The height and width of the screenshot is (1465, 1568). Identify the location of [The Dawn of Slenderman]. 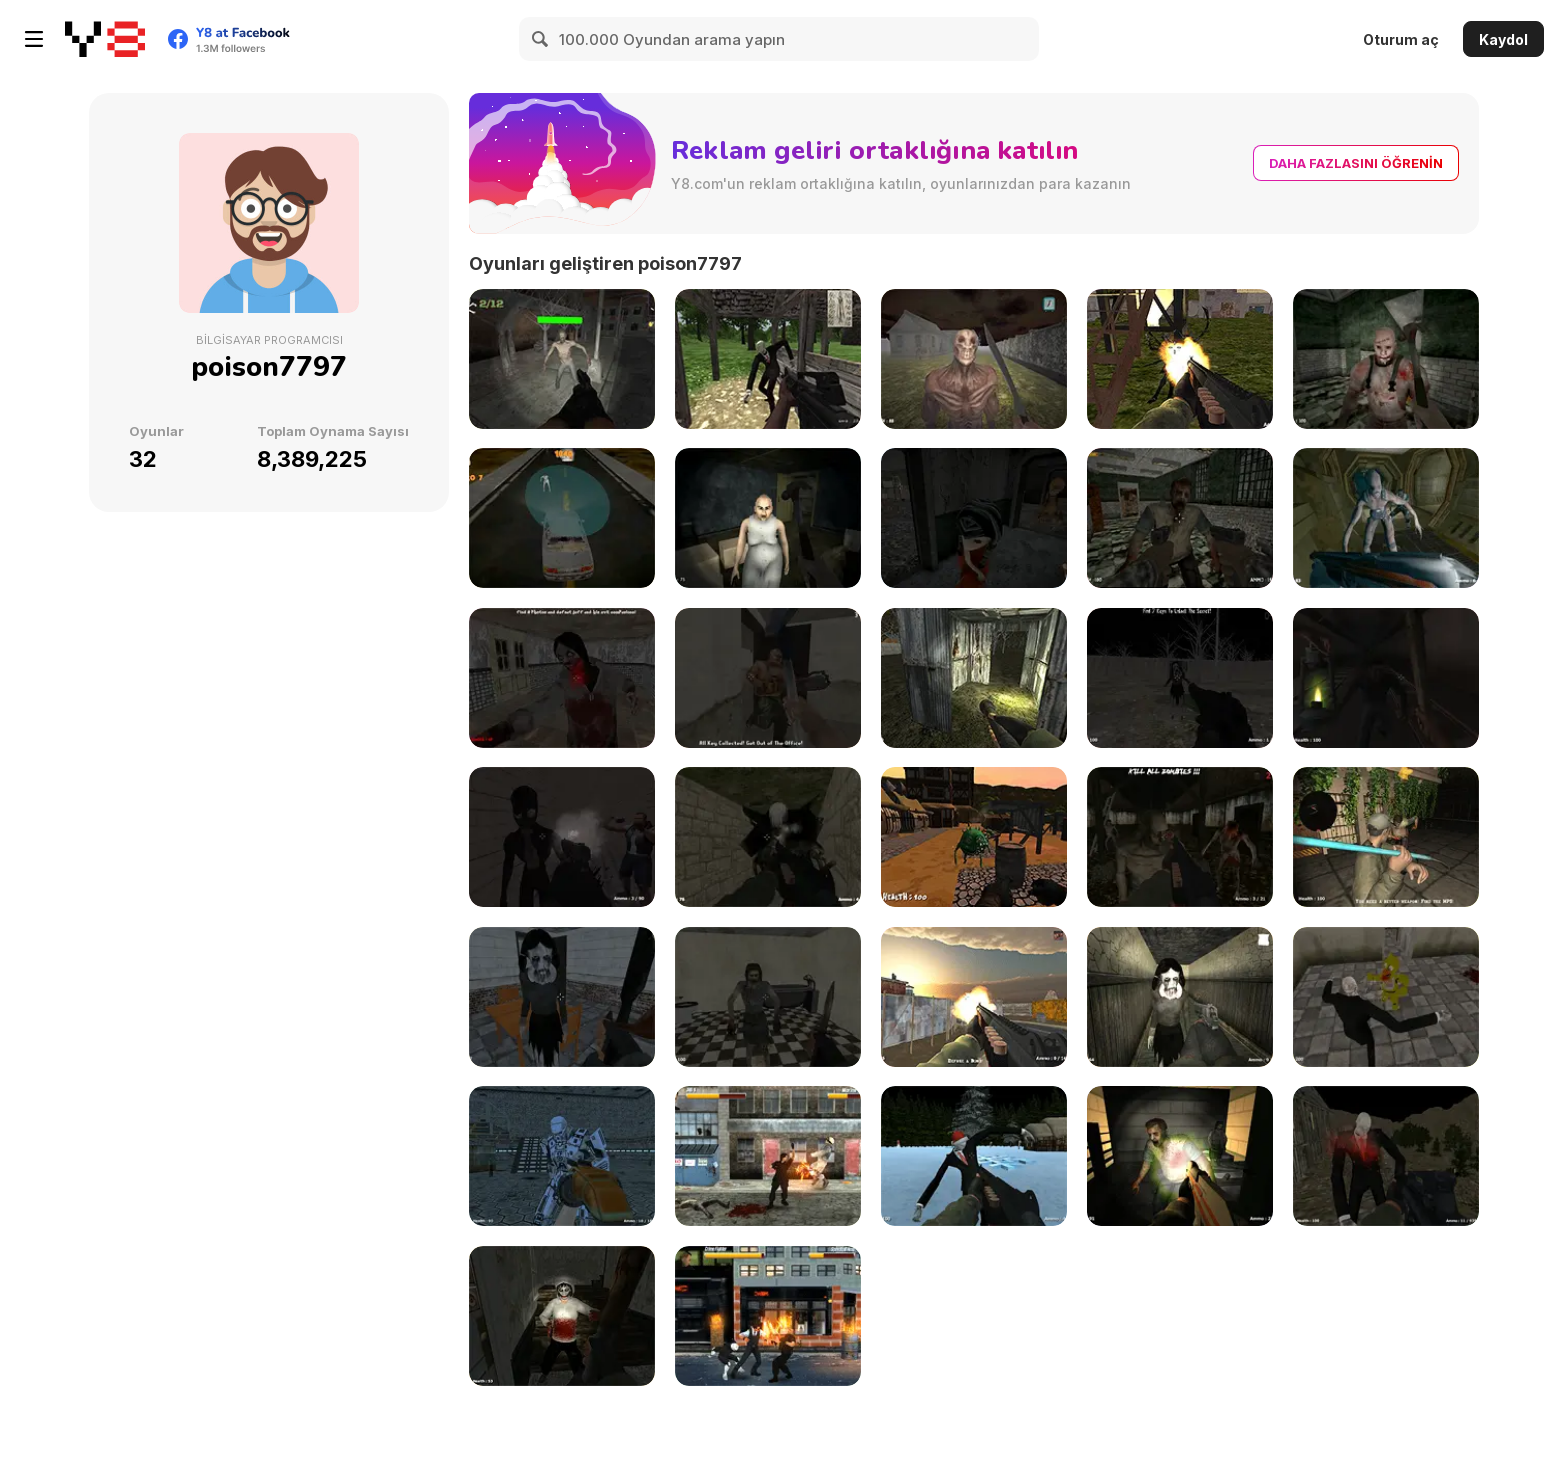
(768, 359).